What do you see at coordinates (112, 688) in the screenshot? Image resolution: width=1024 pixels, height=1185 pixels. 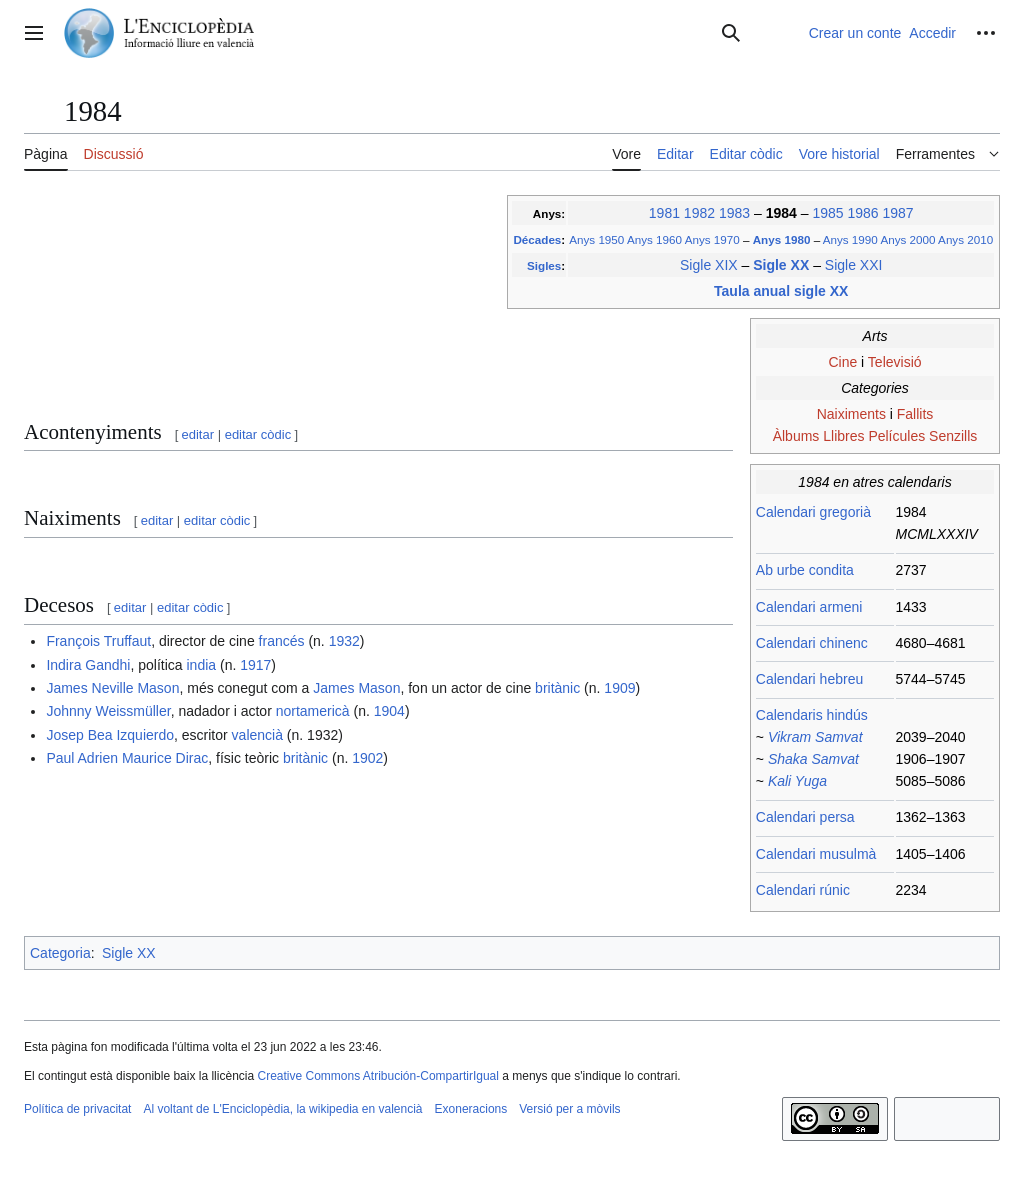 I see `James Neville Mason` at bounding box center [112, 688].